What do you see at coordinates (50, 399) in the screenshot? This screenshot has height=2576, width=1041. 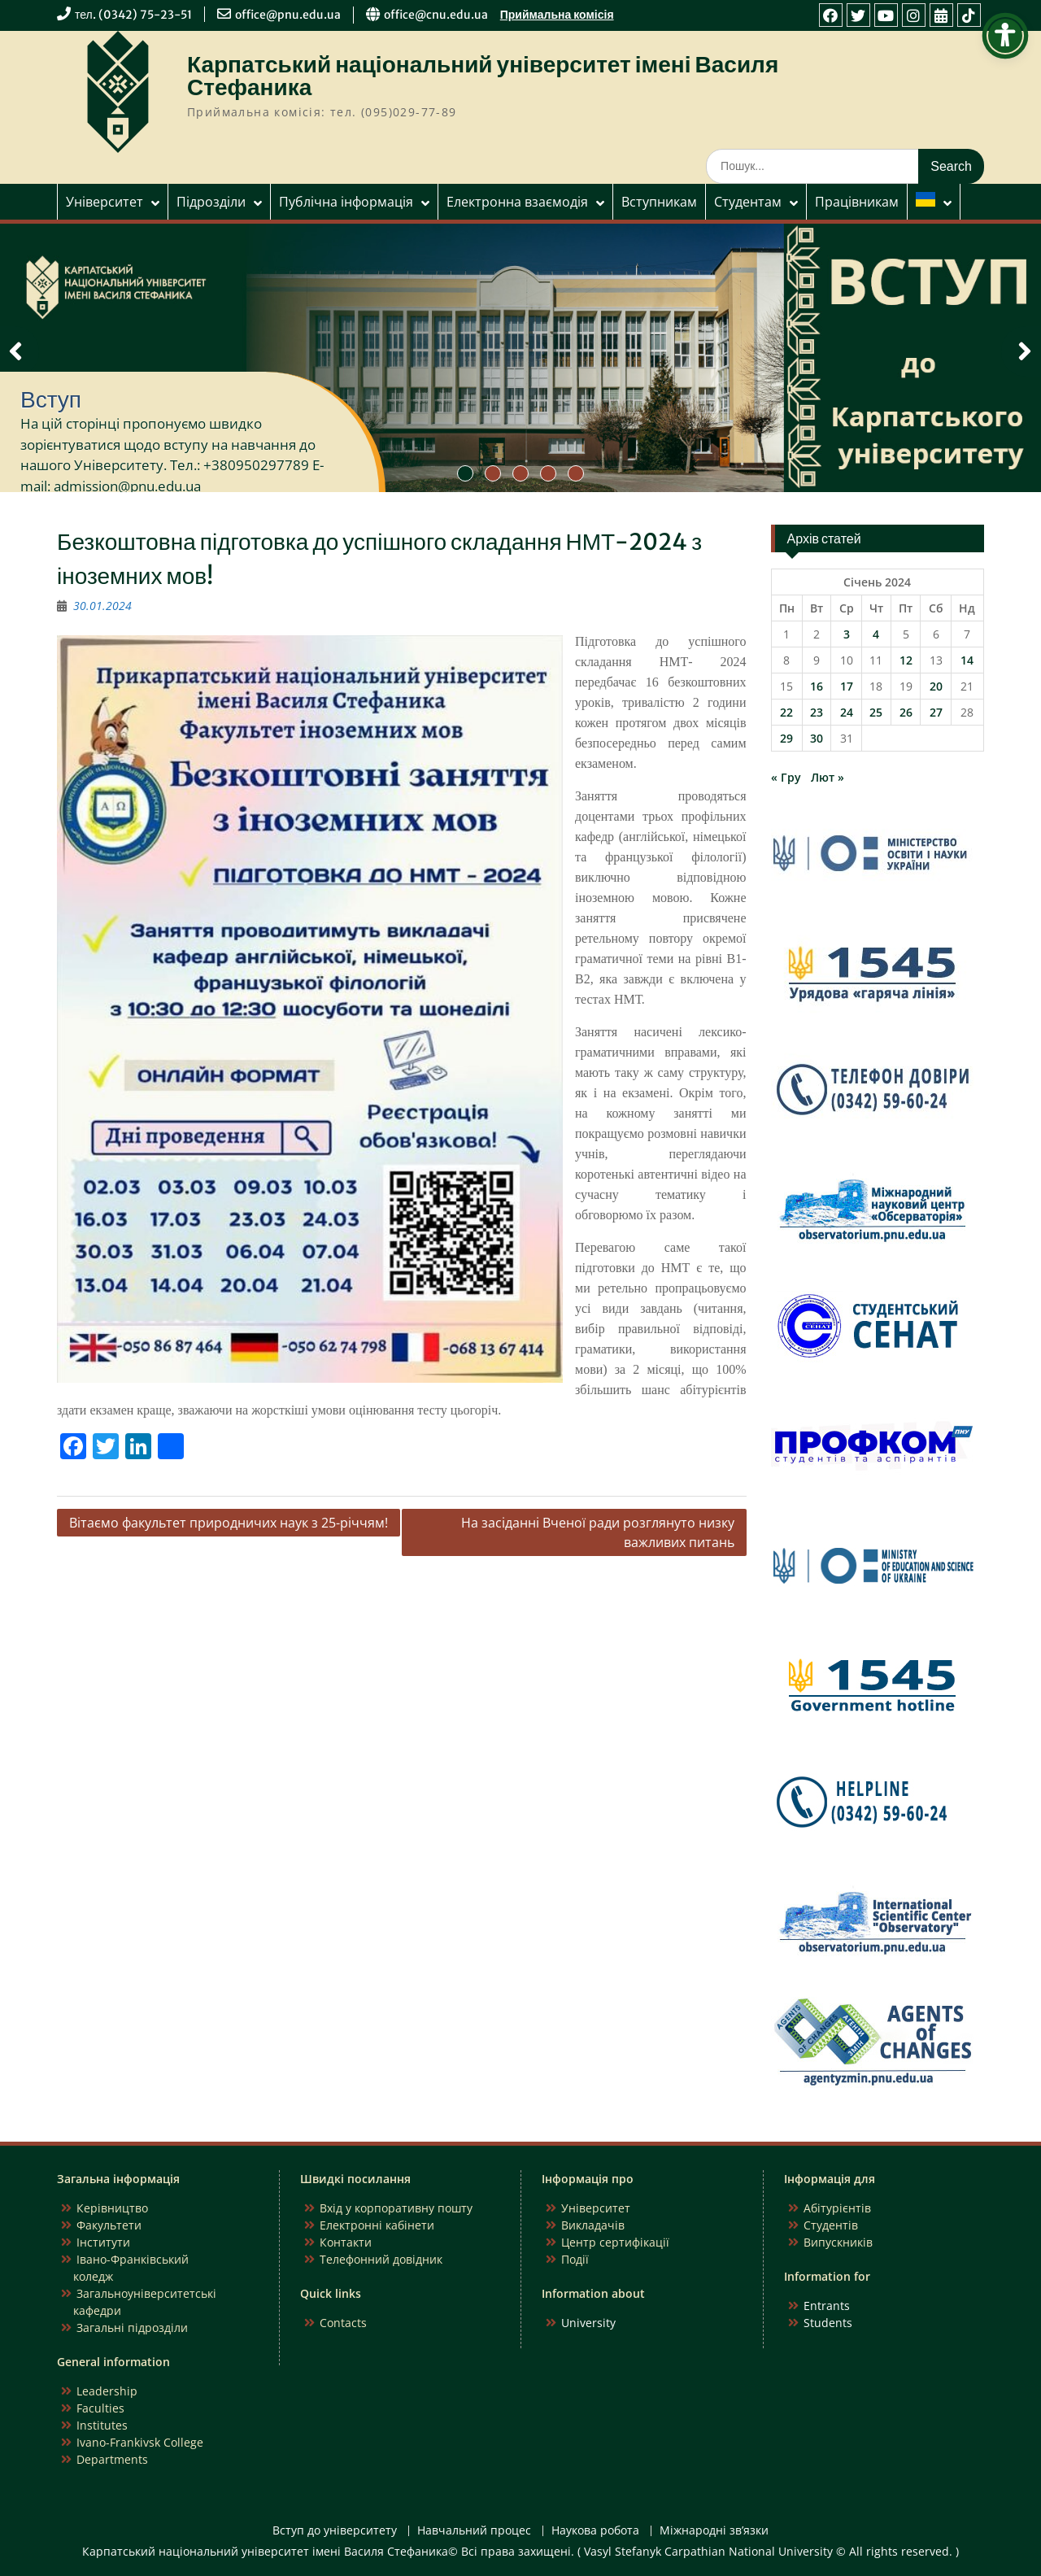 I see `Вступ` at bounding box center [50, 399].